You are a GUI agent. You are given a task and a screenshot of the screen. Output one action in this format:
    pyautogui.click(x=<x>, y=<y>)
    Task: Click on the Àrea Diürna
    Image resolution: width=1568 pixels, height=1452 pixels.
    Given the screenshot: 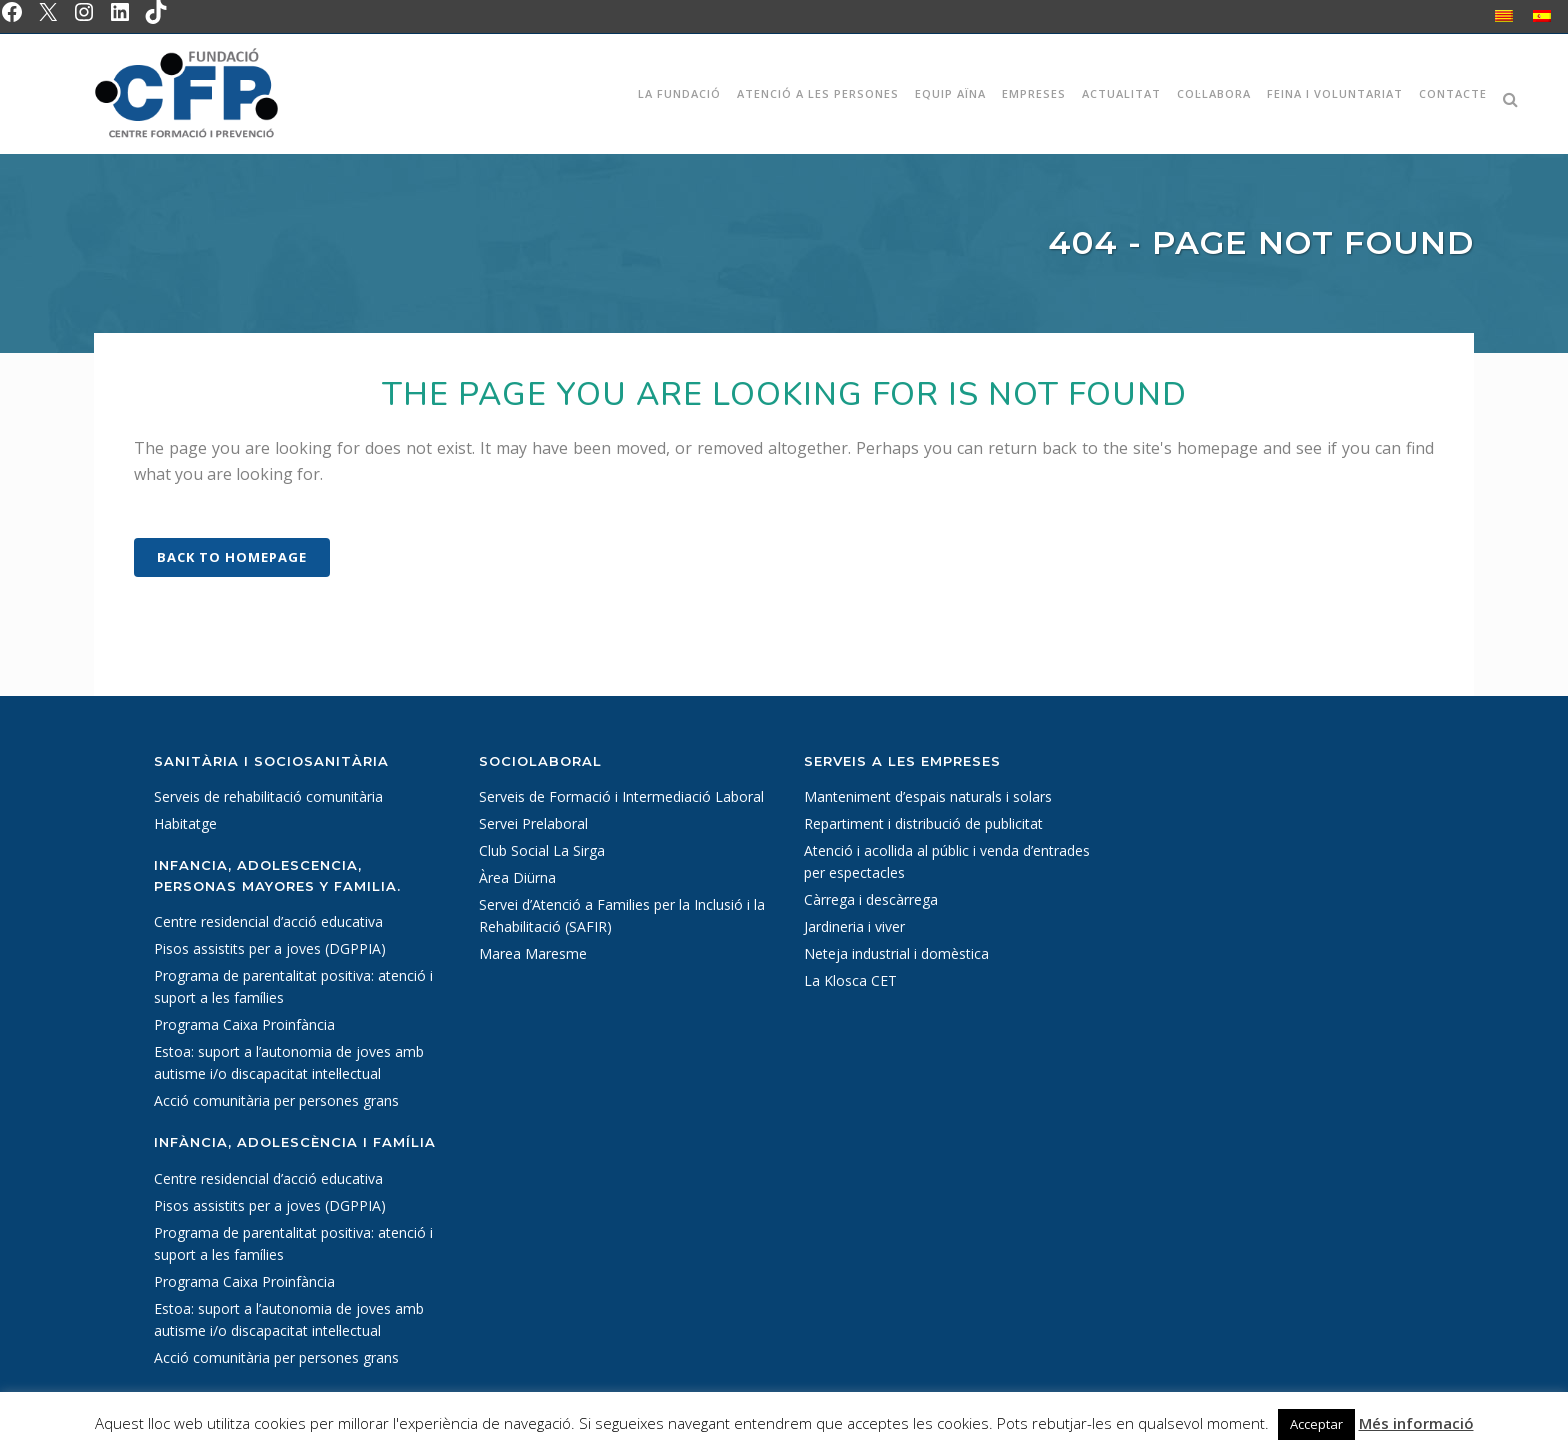 What is the action you would take?
    pyautogui.click(x=517, y=877)
    